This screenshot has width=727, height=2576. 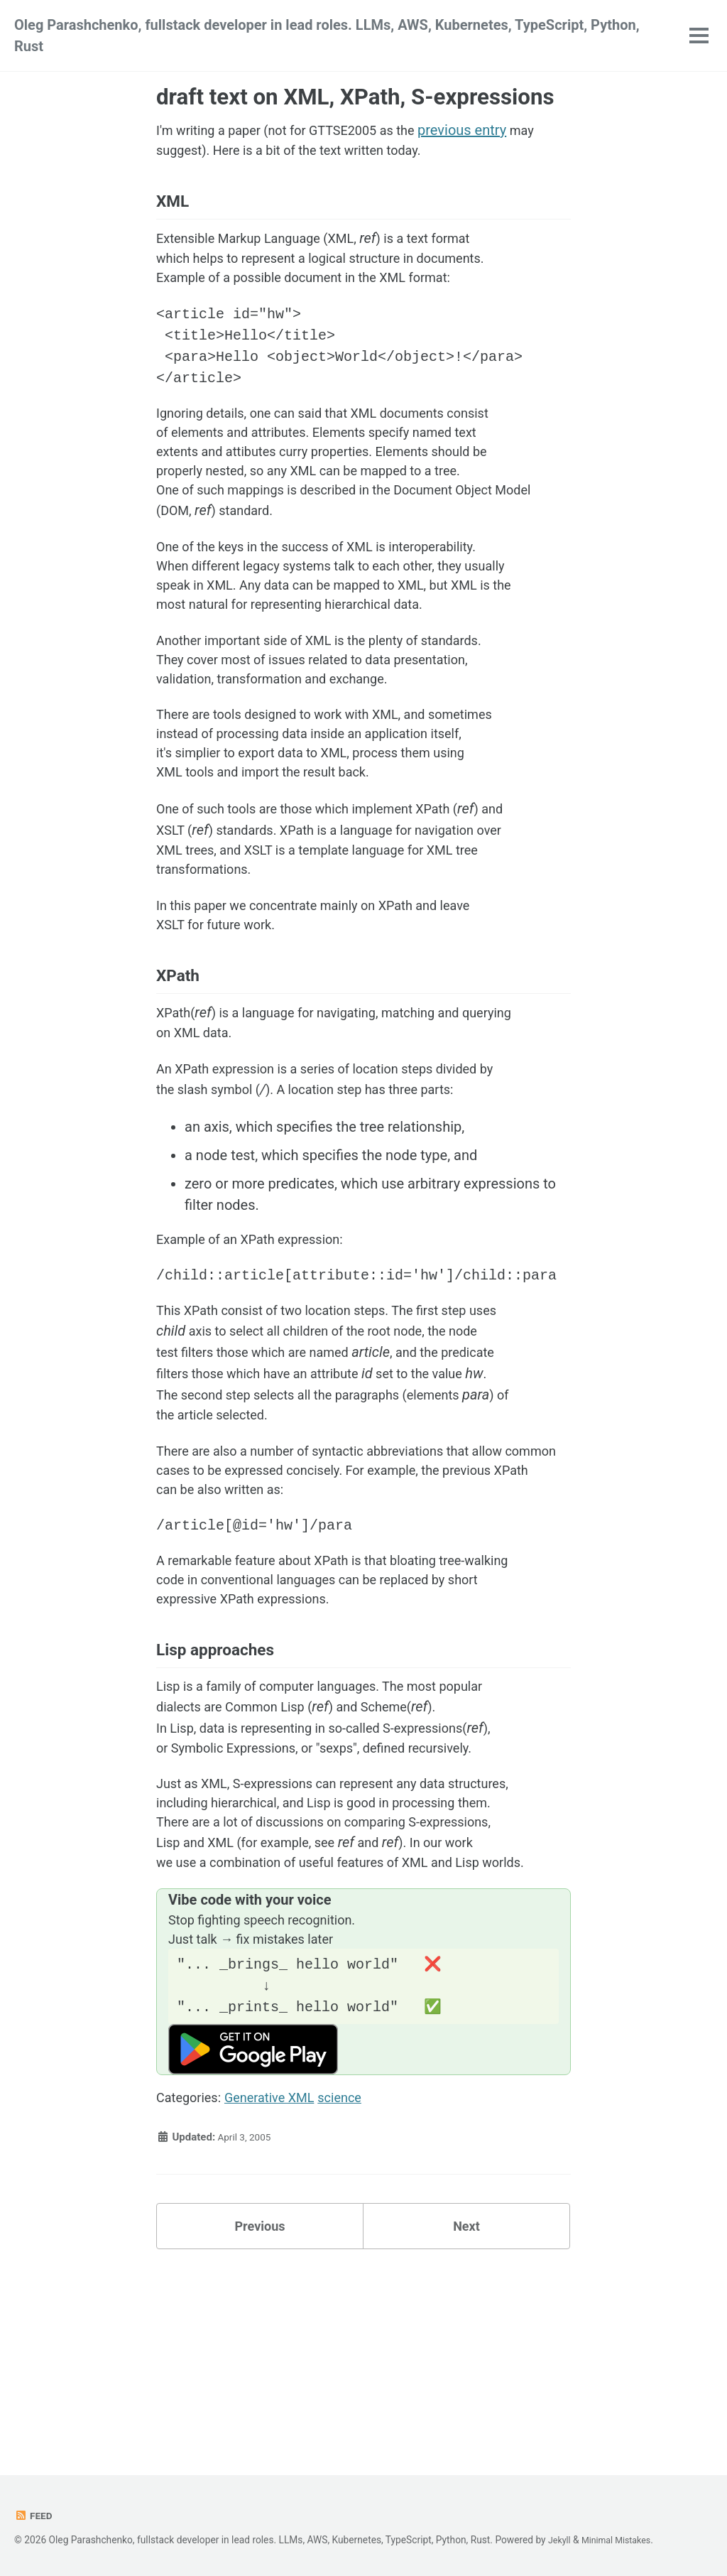 I want to click on Generative XML, so click(x=281, y=2276).